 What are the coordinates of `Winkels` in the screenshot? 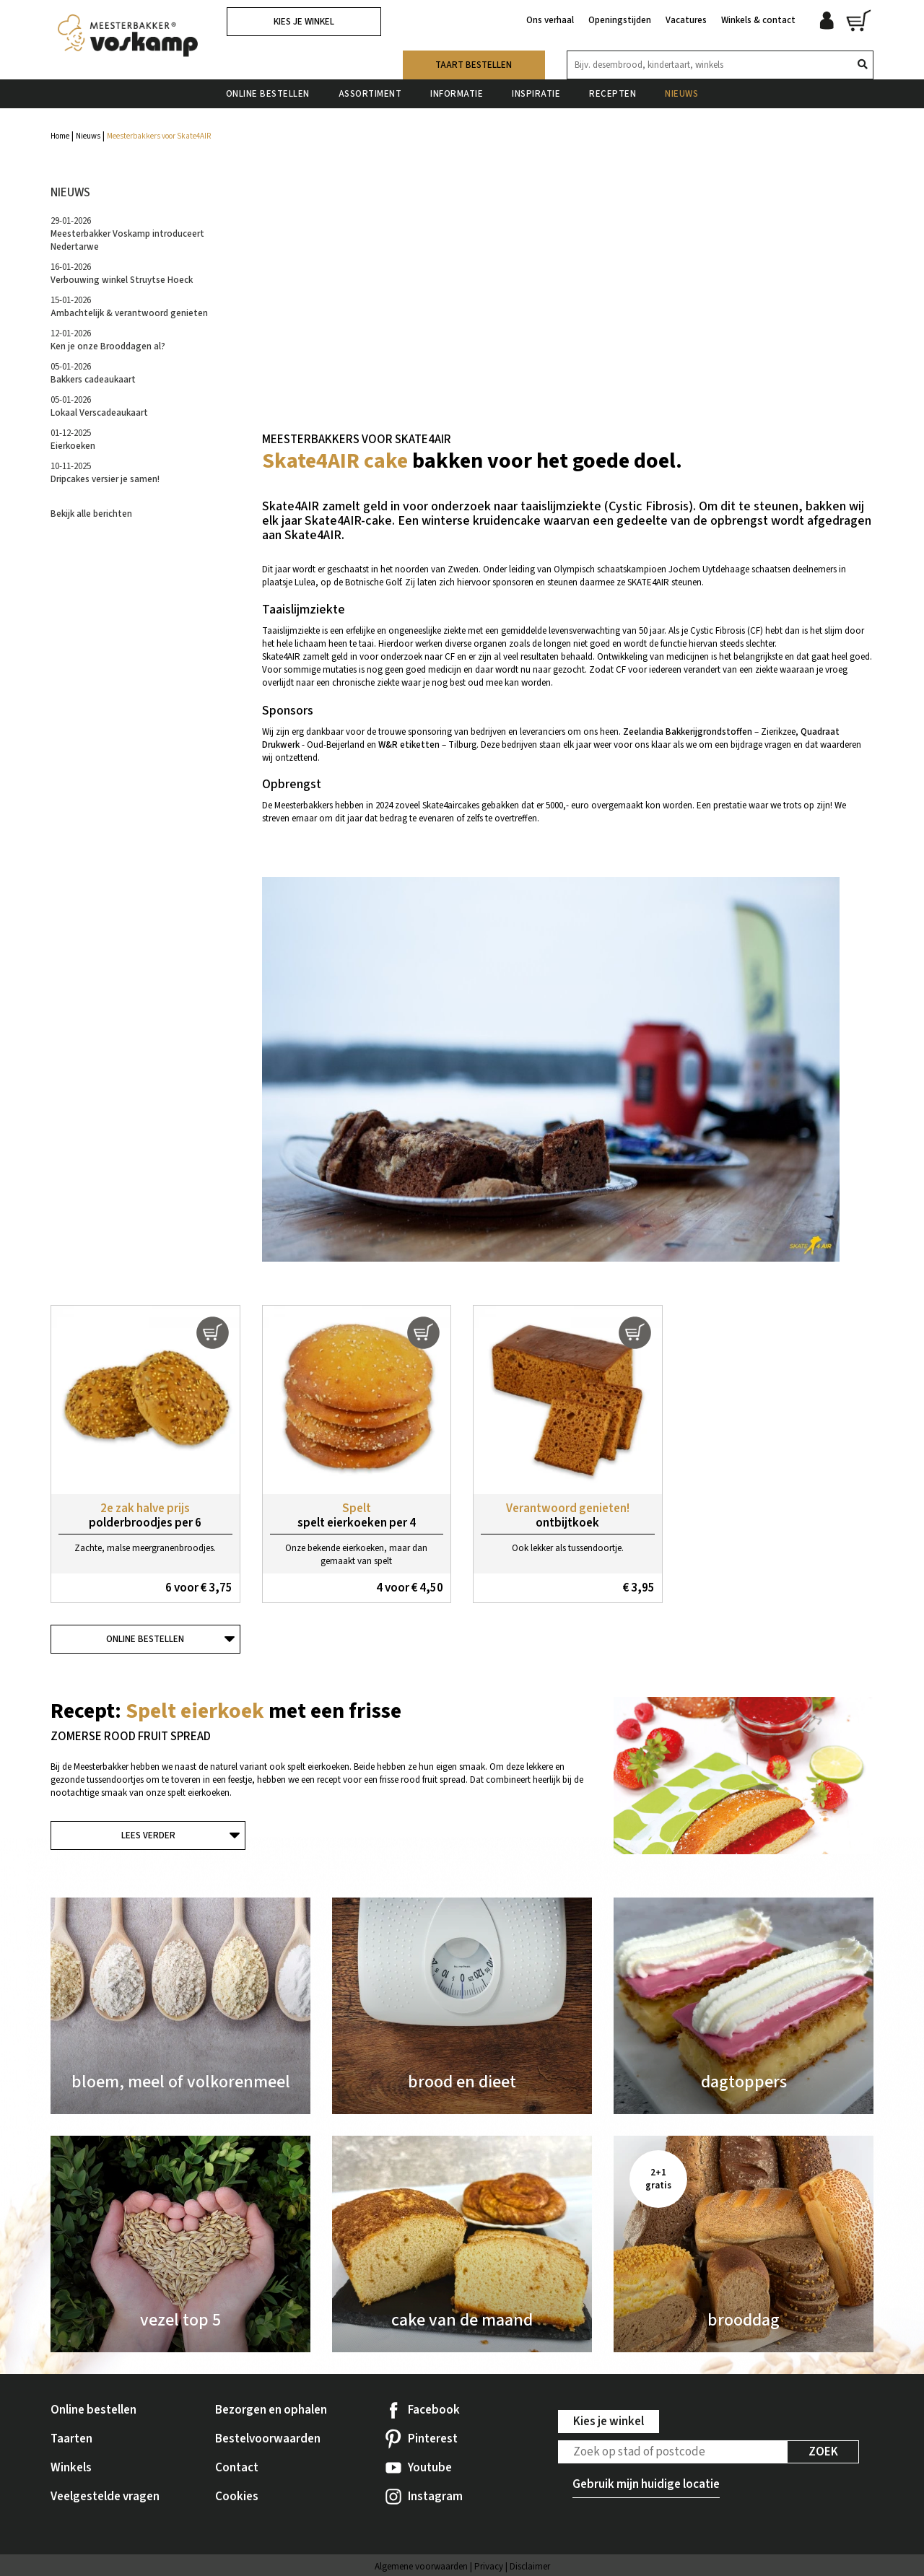 It's located at (71, 2468).